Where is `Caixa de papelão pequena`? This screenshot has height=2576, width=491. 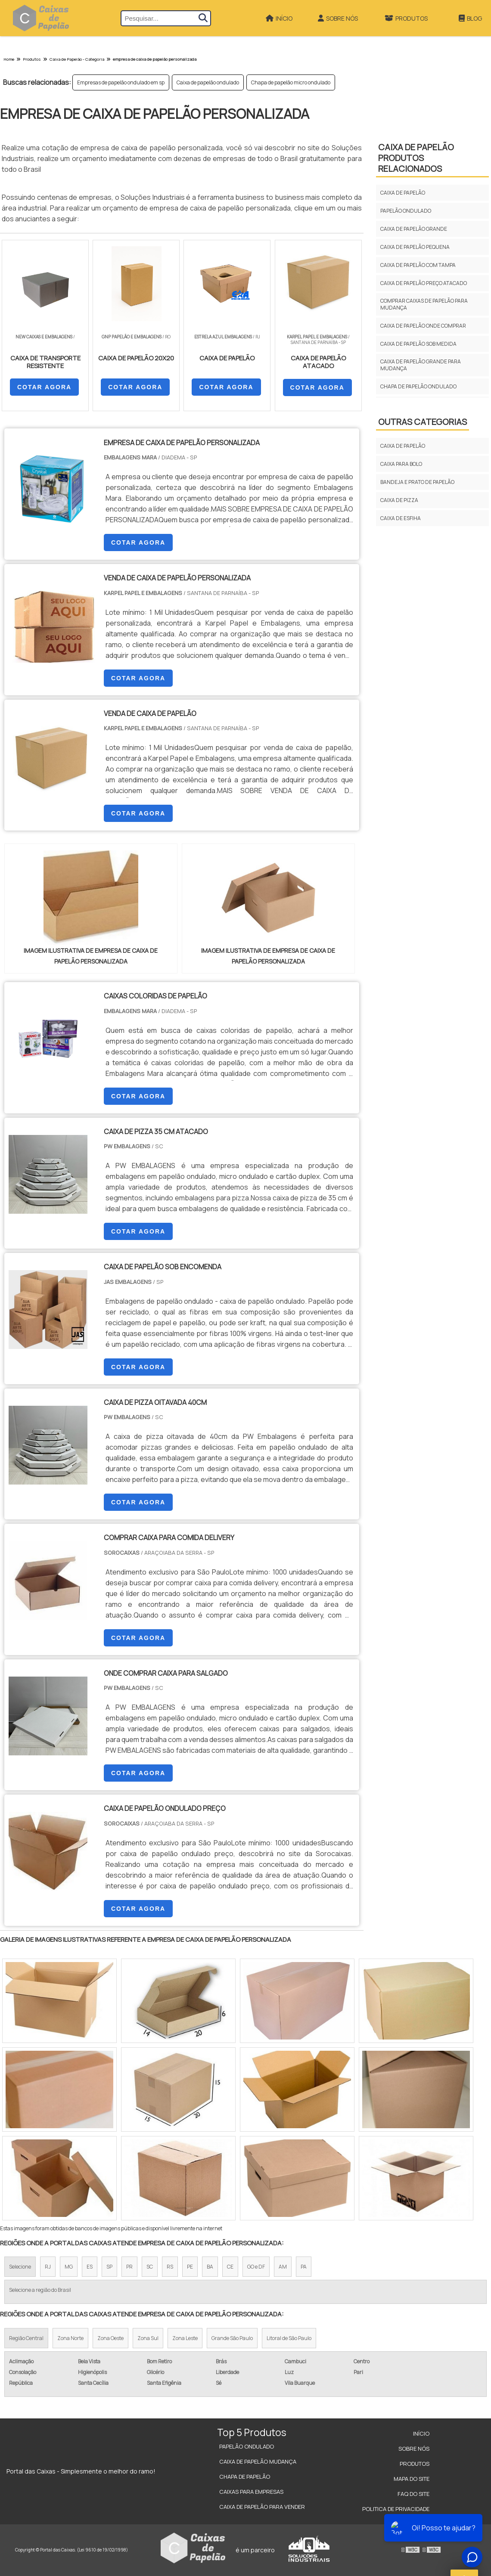 Caixa de papelão pequena is located at coordinates (415, 247).